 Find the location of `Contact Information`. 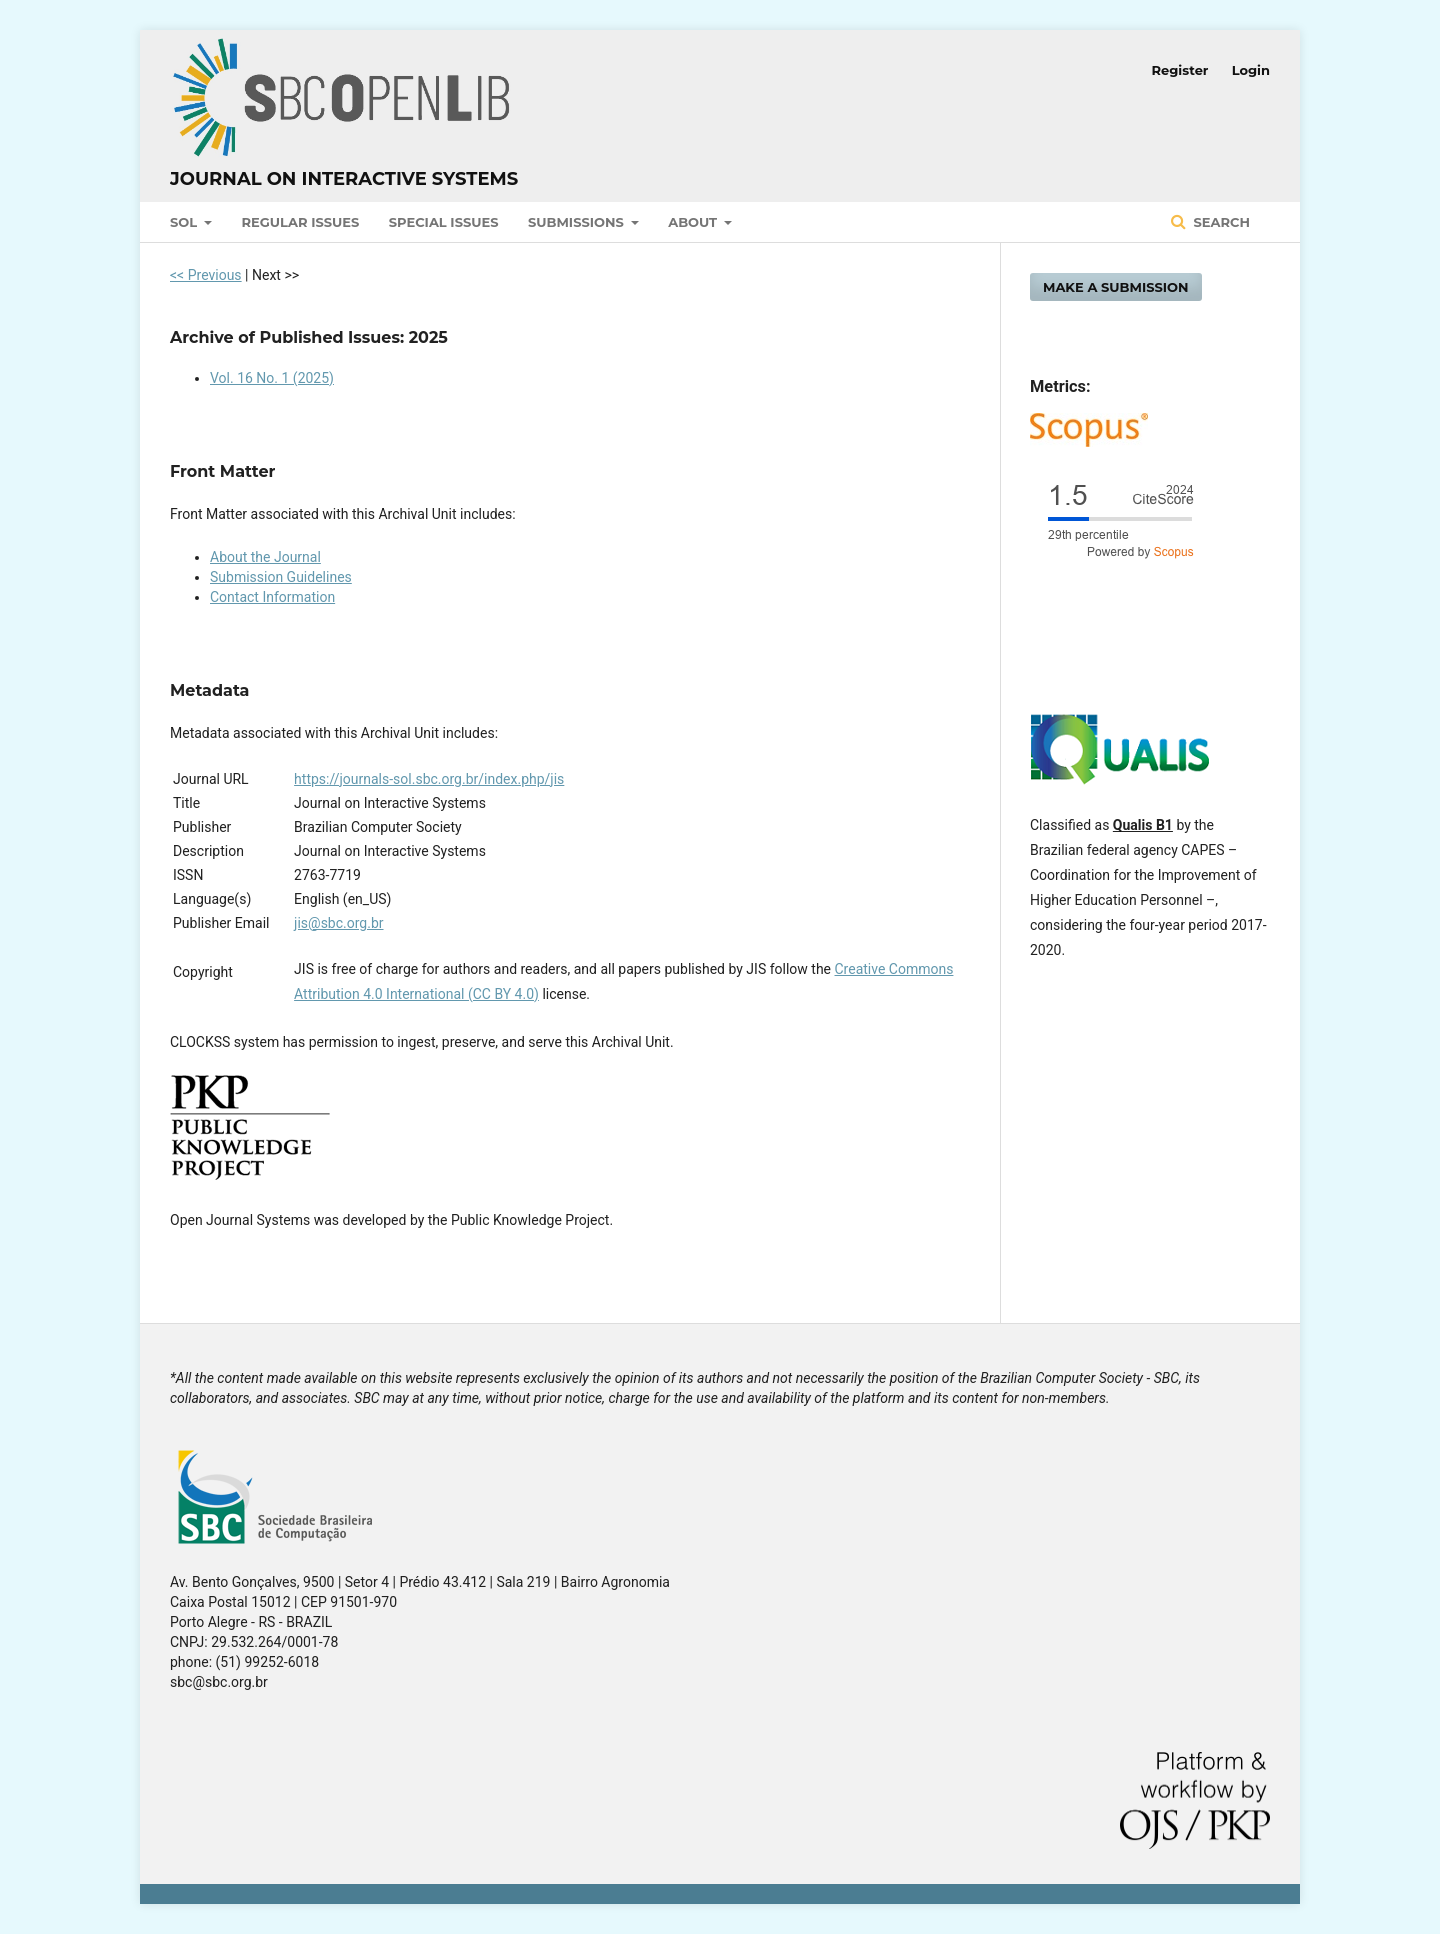

Contact Information is located at coordinates (272, 597).